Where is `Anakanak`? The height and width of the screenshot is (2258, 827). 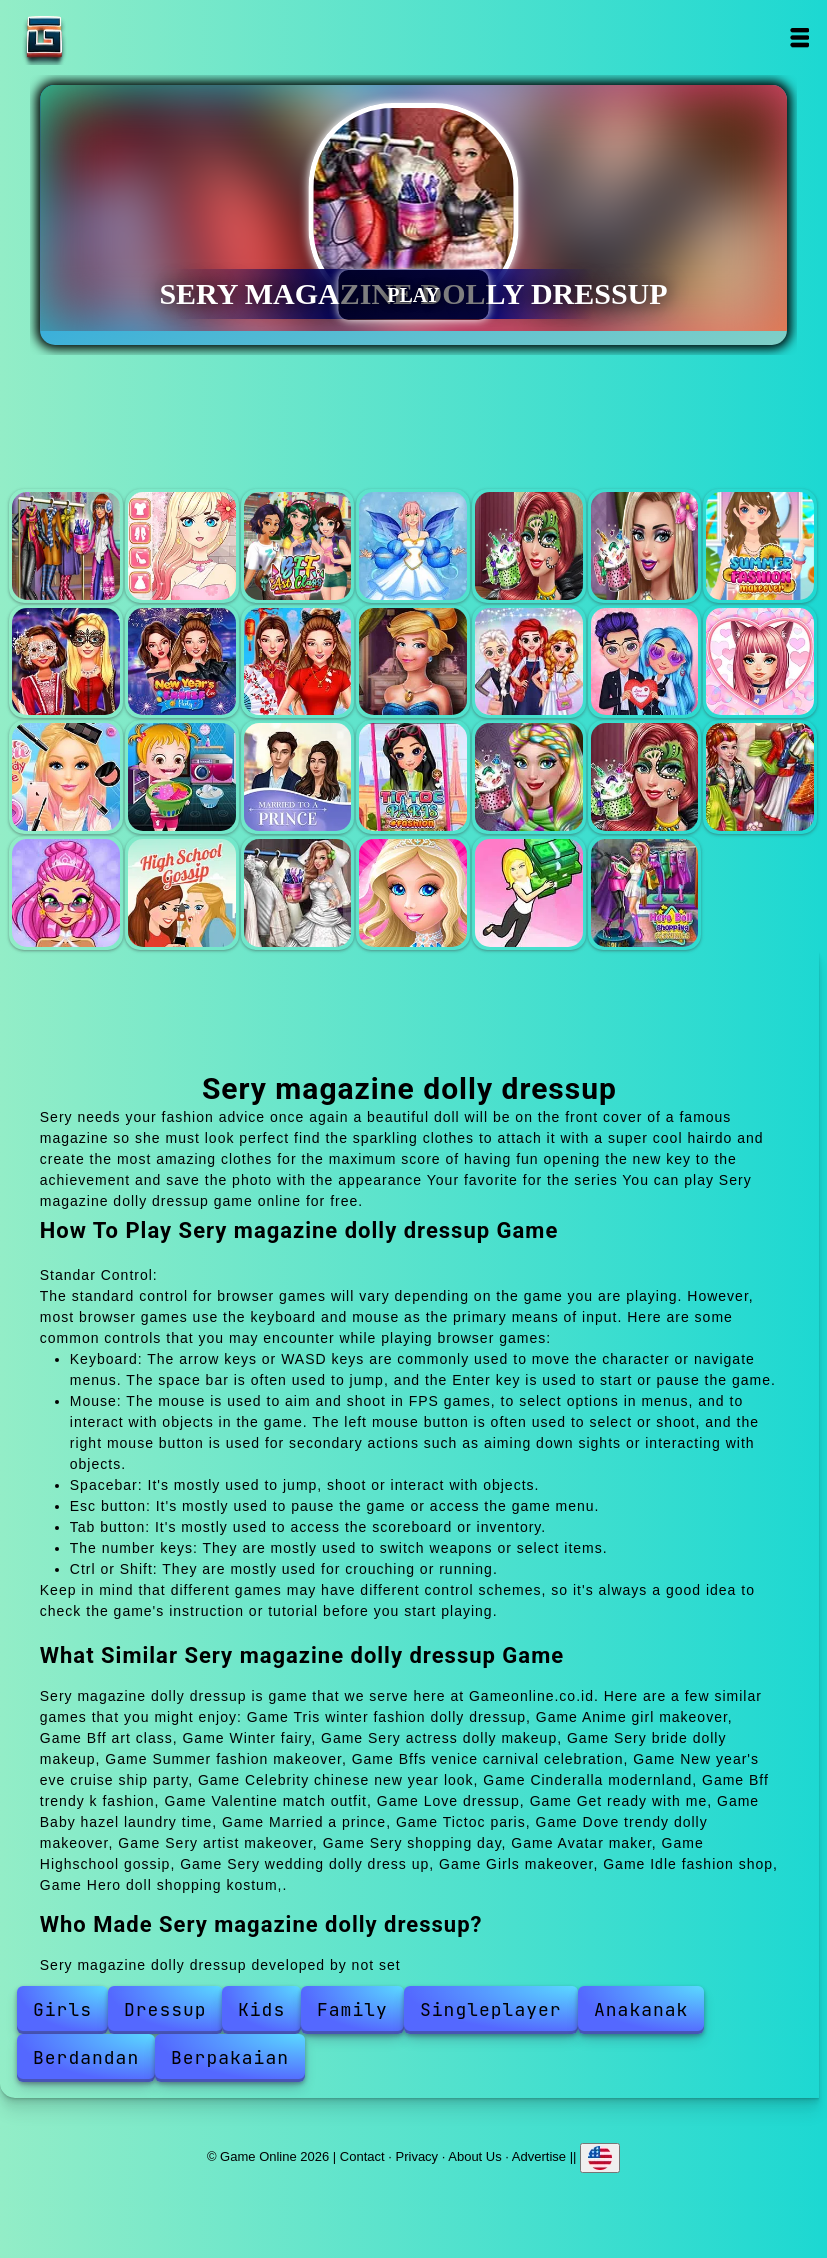
Anakanak is located at coordinates (641, 2009).